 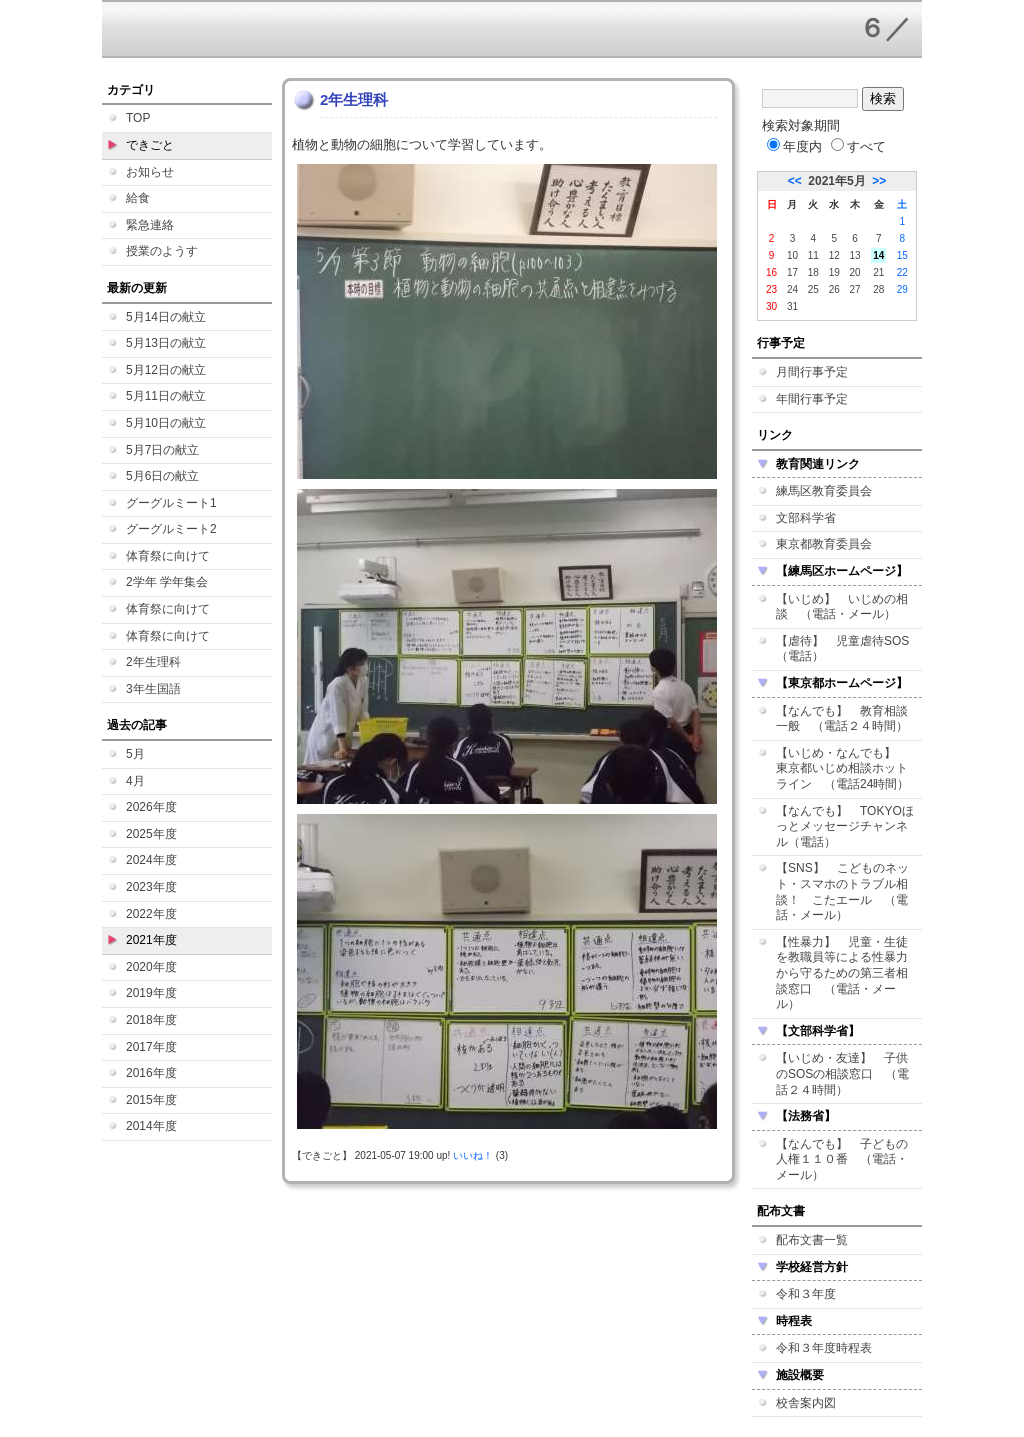 I want to click on 2014年度, so click(x=151, y=1126).